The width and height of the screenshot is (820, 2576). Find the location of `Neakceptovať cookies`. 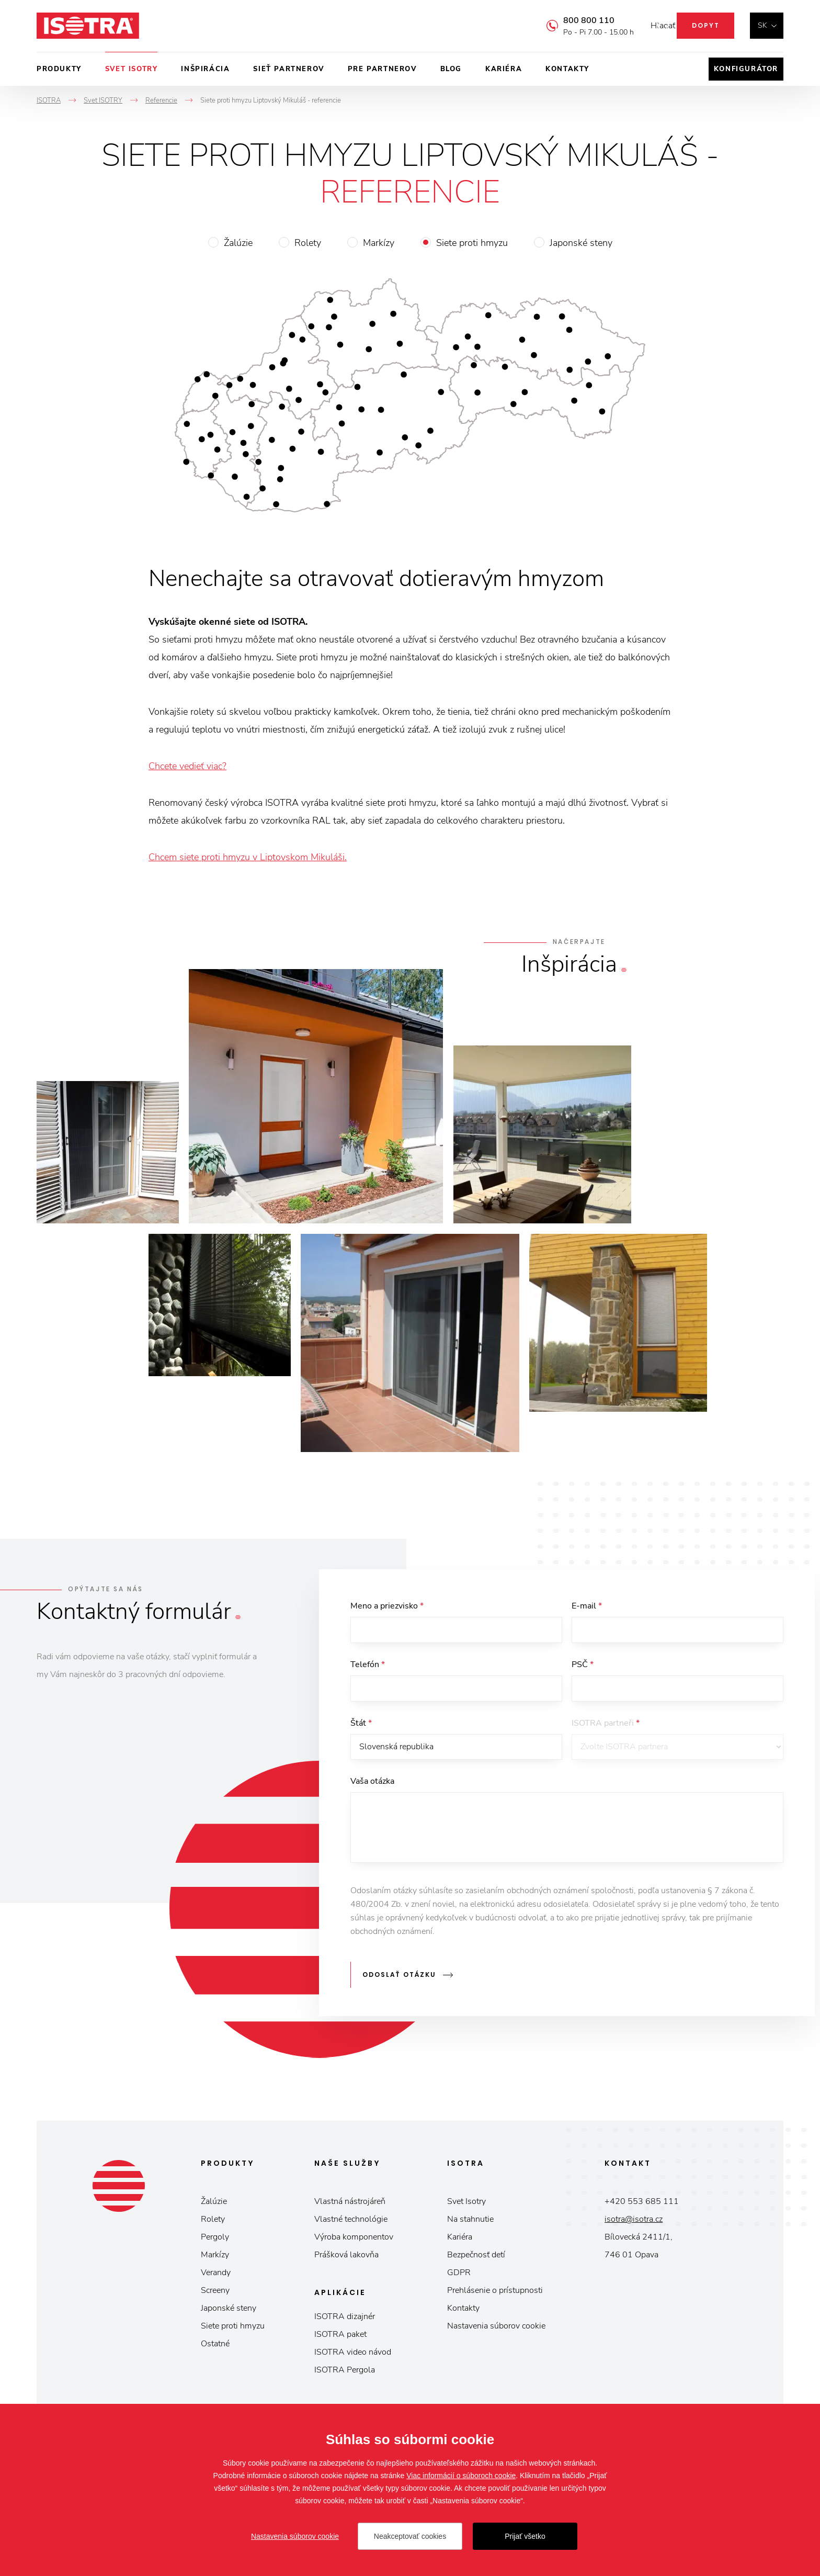

Neakceptovať cookies is located at coordinates (410, 2536).